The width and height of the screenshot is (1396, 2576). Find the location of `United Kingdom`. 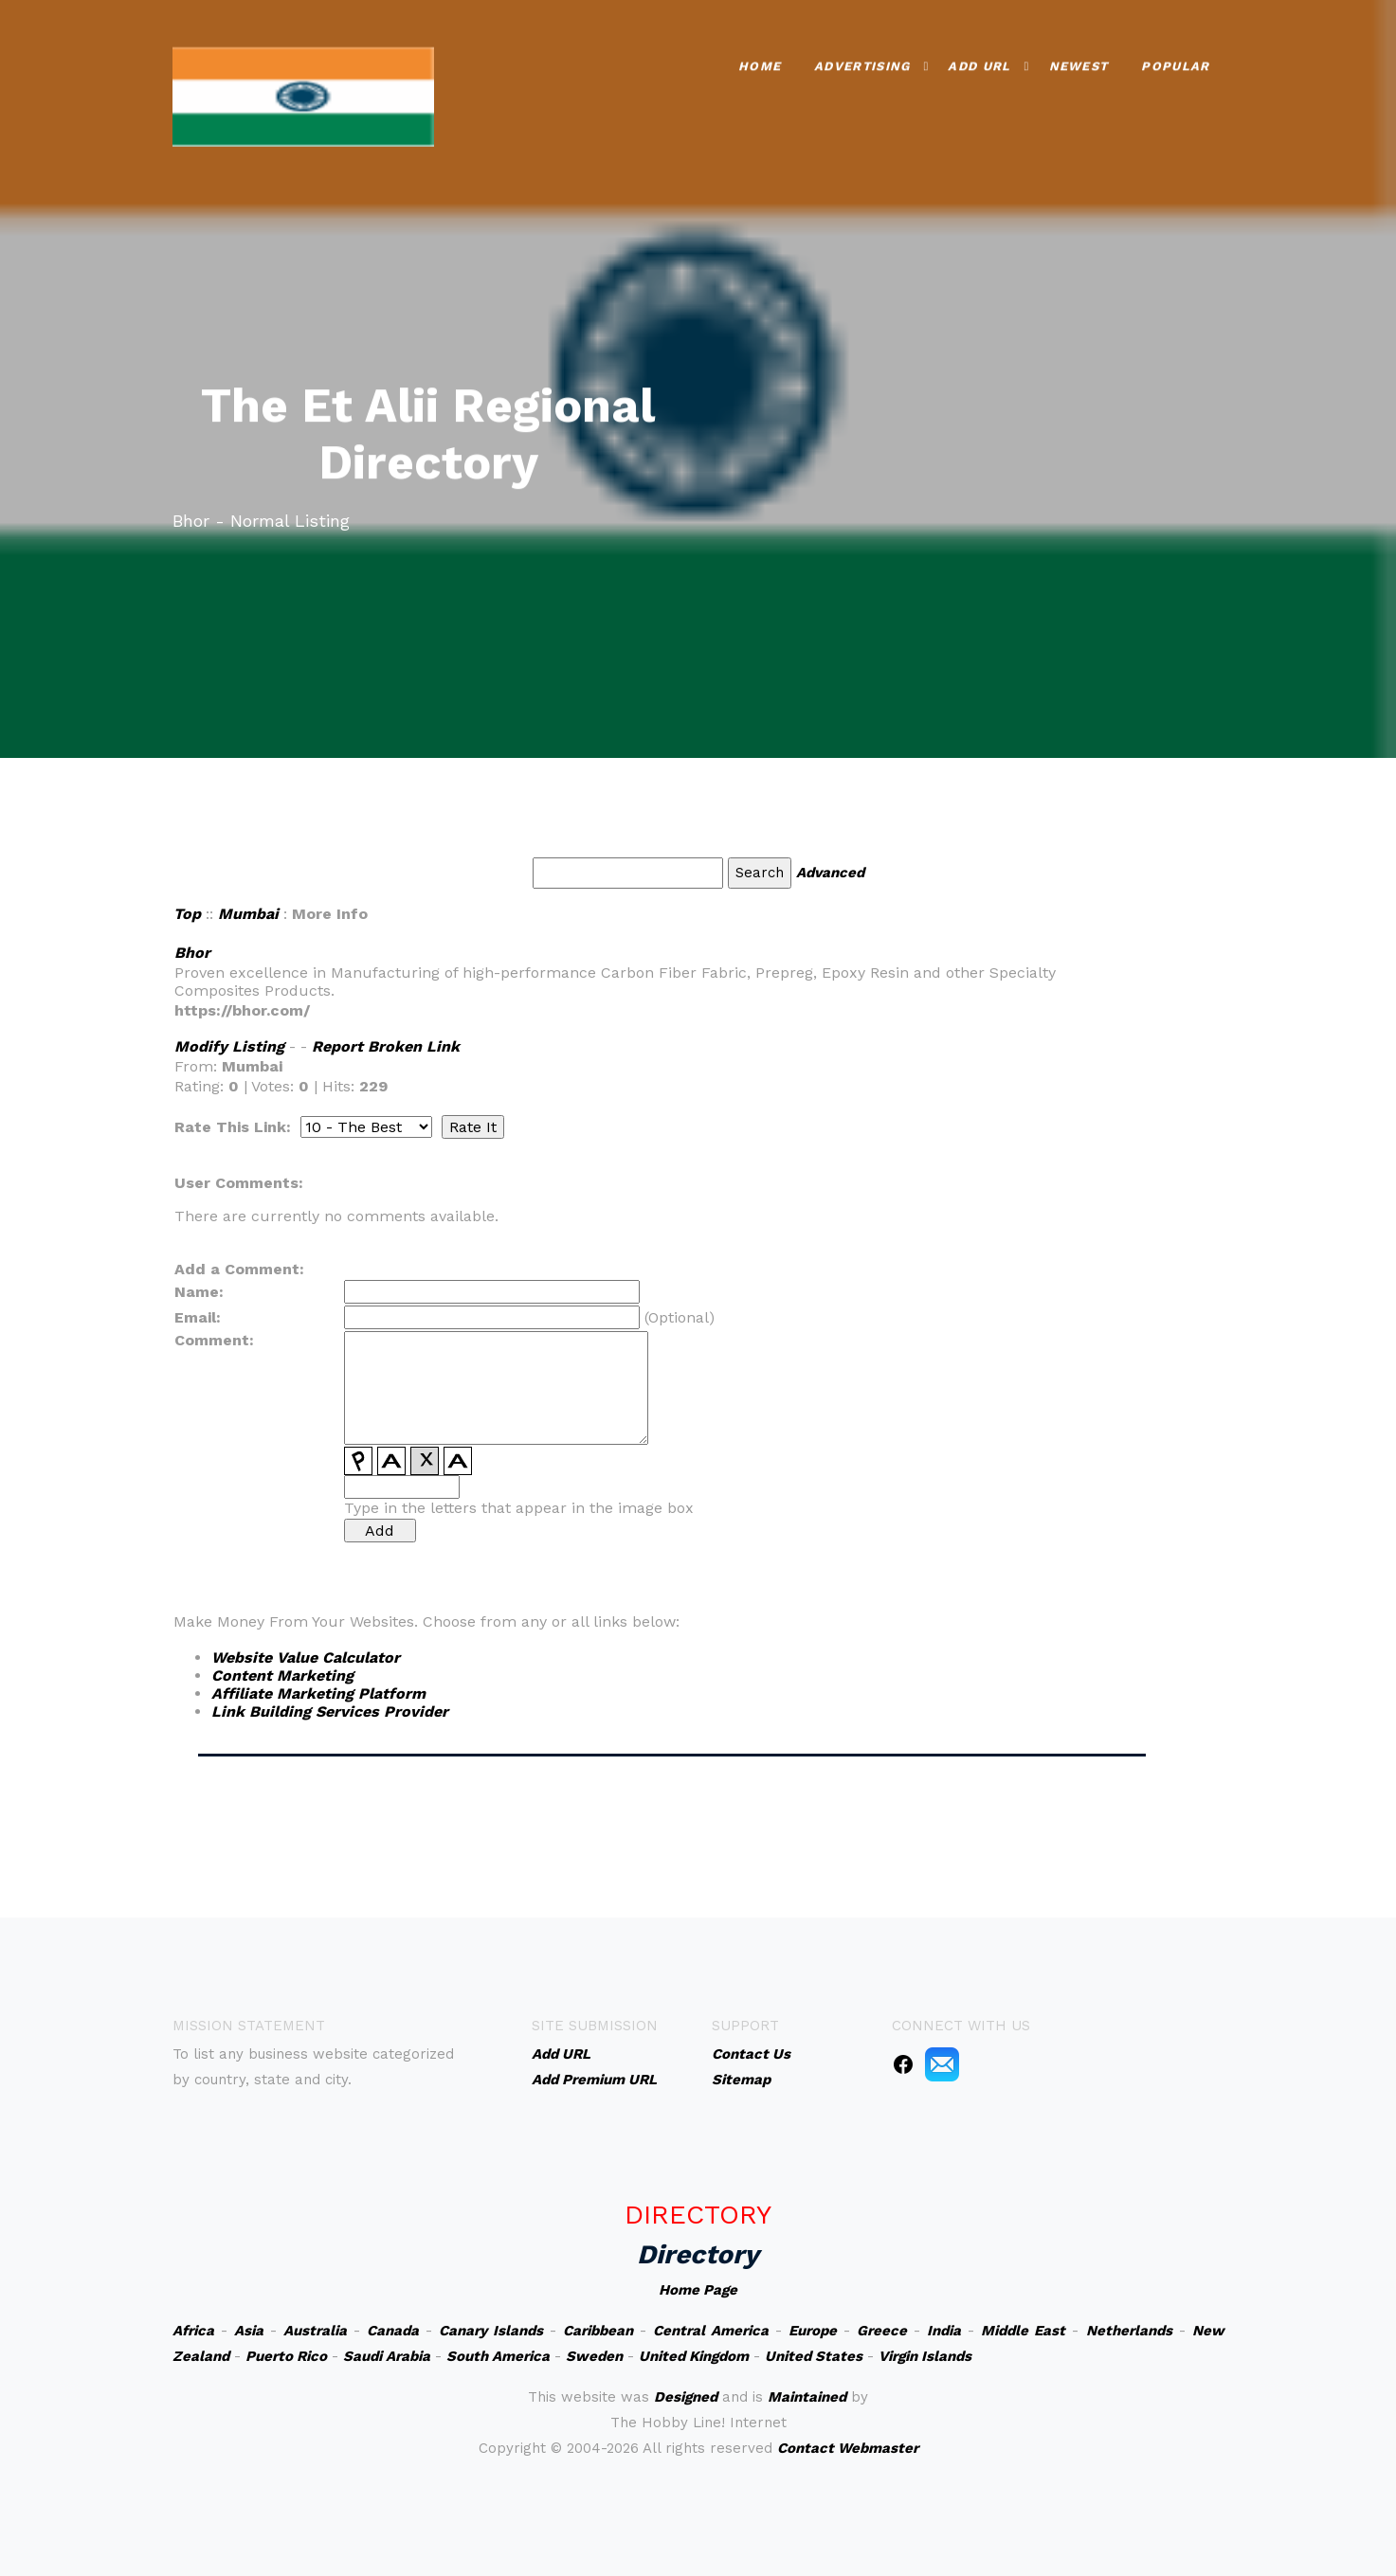

United Kingdom is located at coordinates (694, 2356).